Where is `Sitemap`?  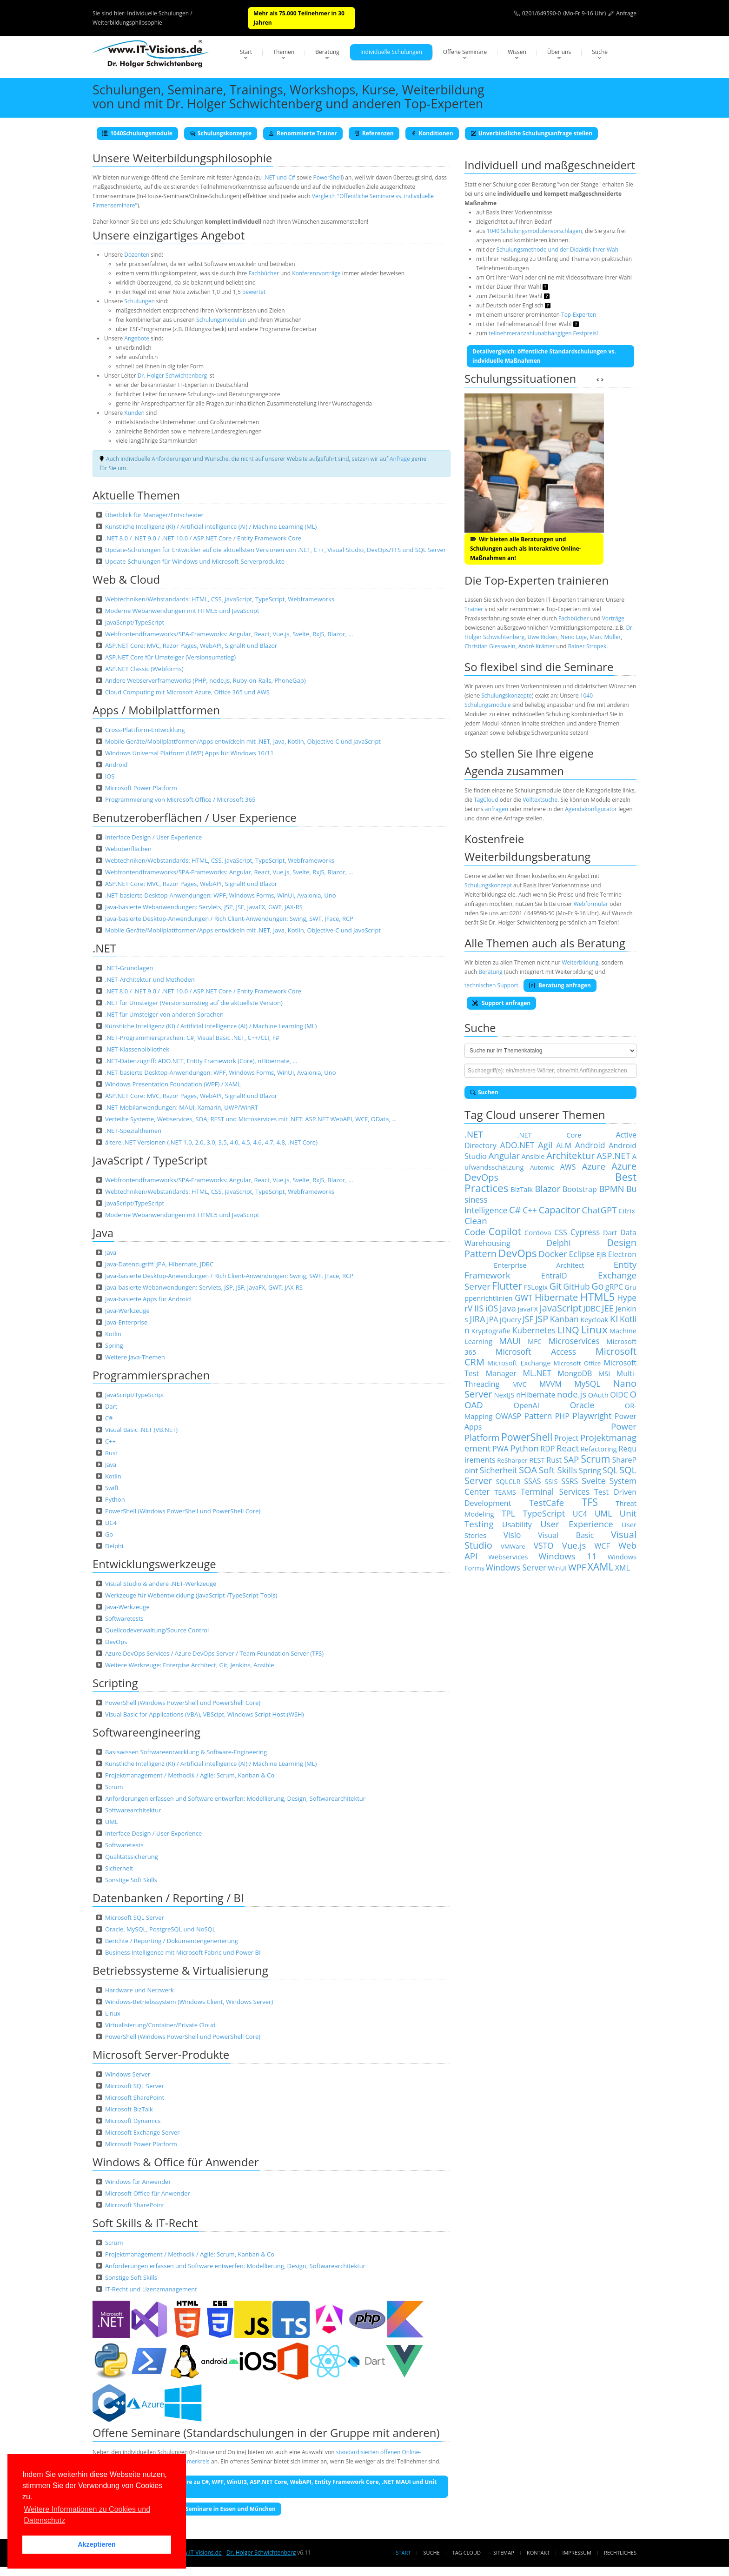 Sitemap is located at coordinates (503, 2552).